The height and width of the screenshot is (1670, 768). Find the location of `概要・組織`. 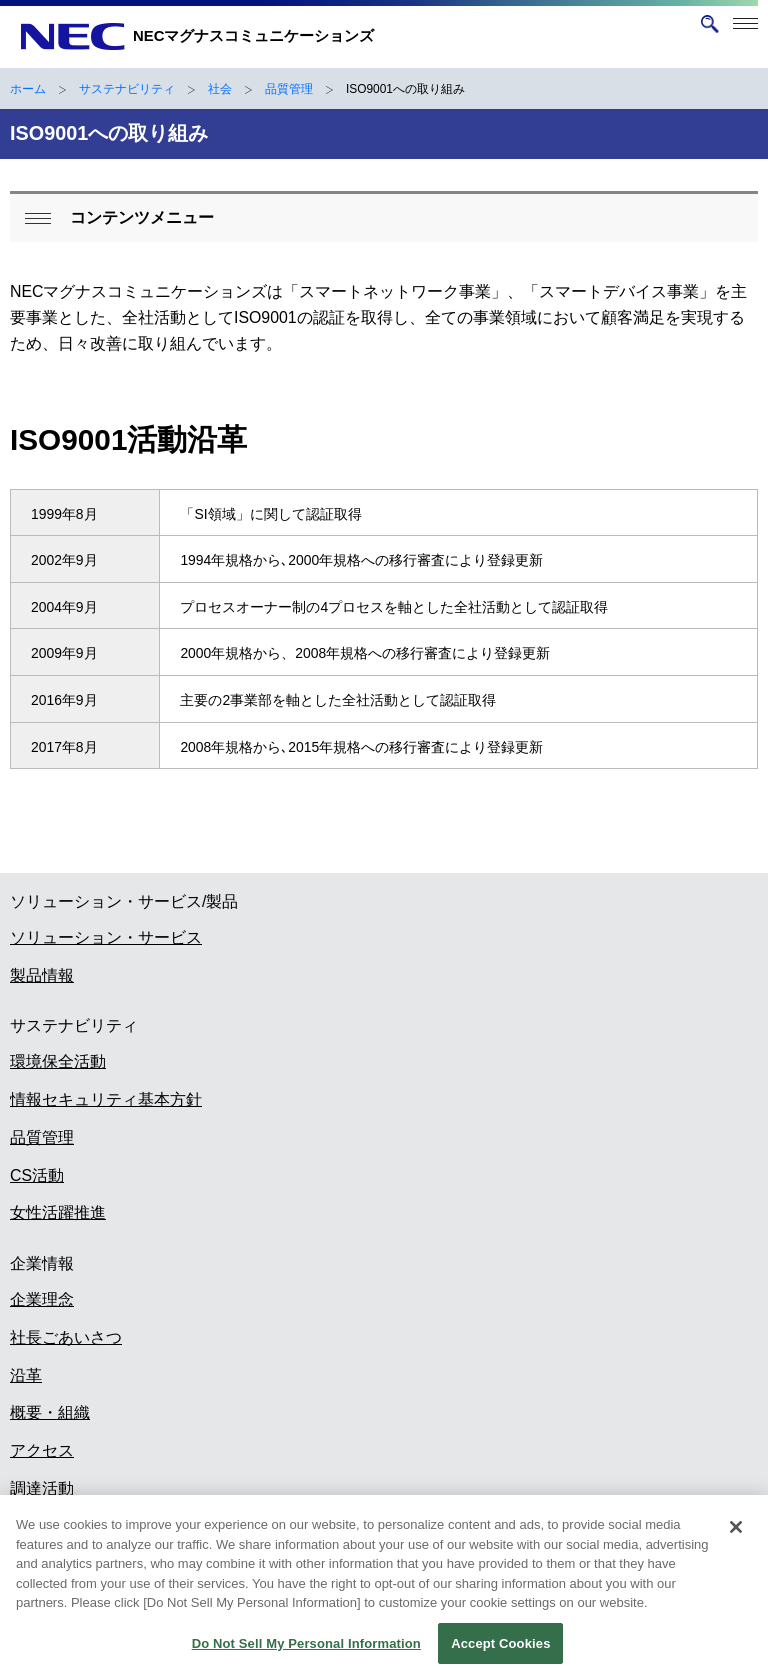

概要・組織 is located at coordinates (50, 1412).